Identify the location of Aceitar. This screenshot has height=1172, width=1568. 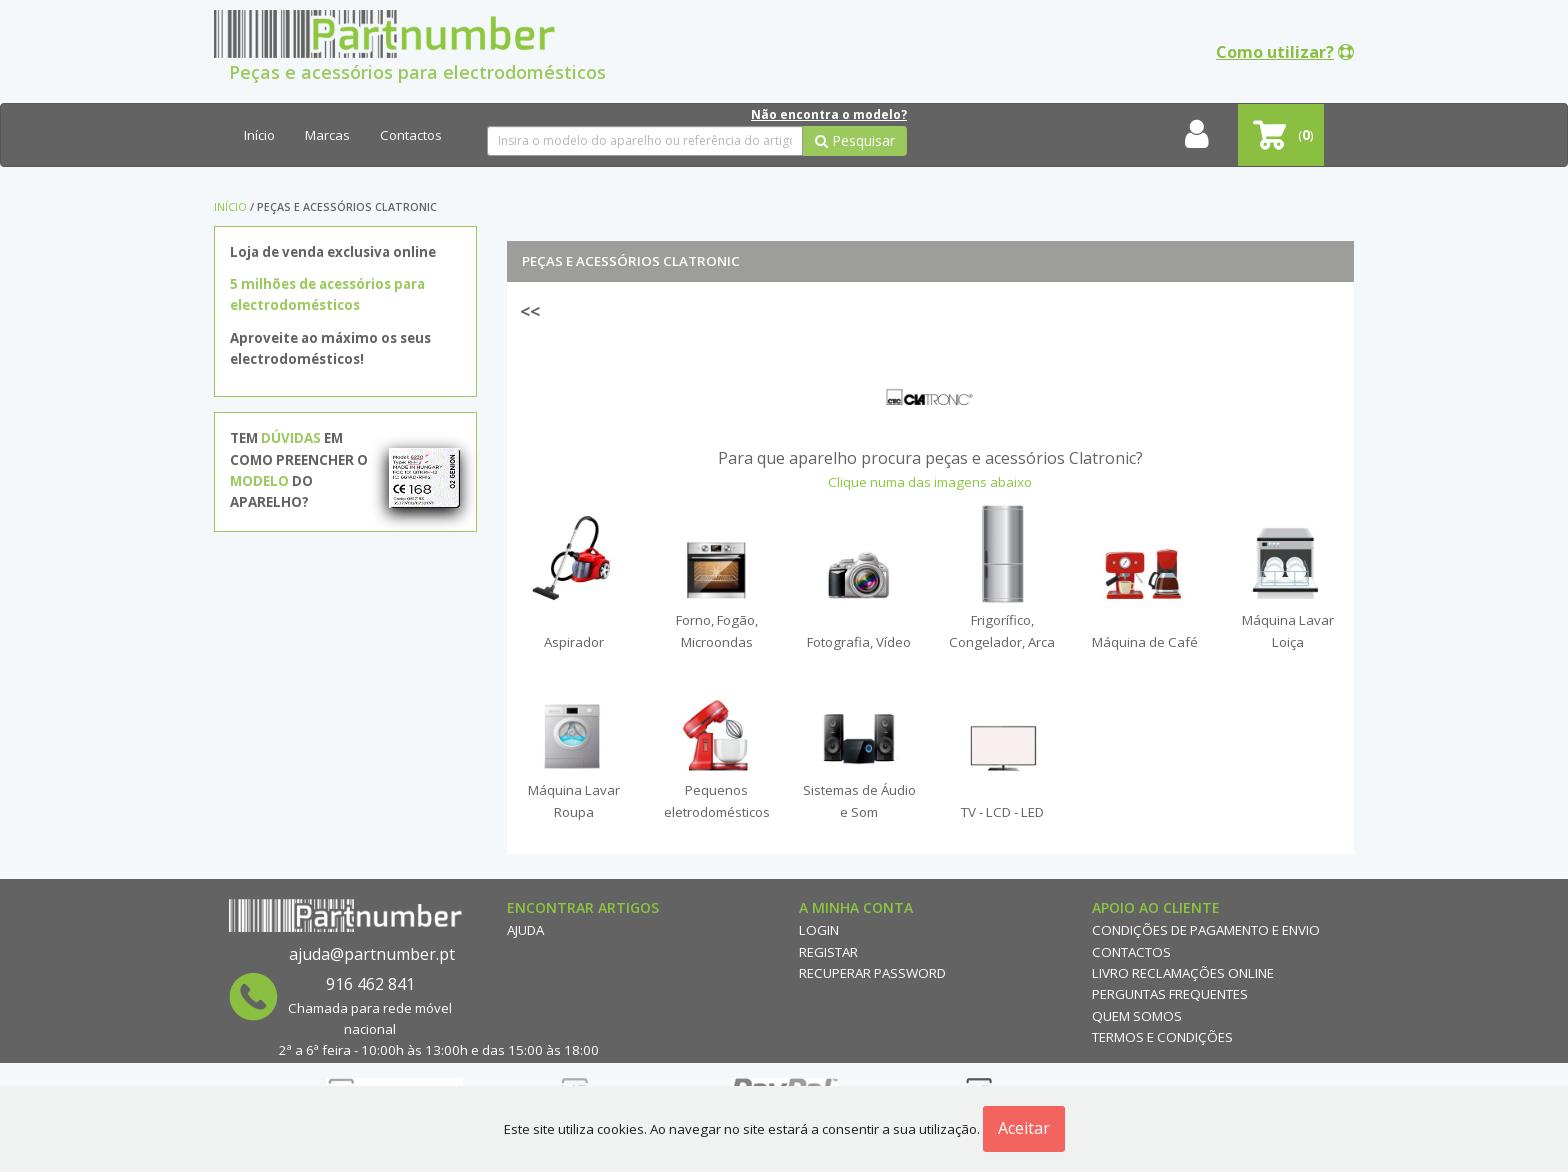
(1024, 1128).